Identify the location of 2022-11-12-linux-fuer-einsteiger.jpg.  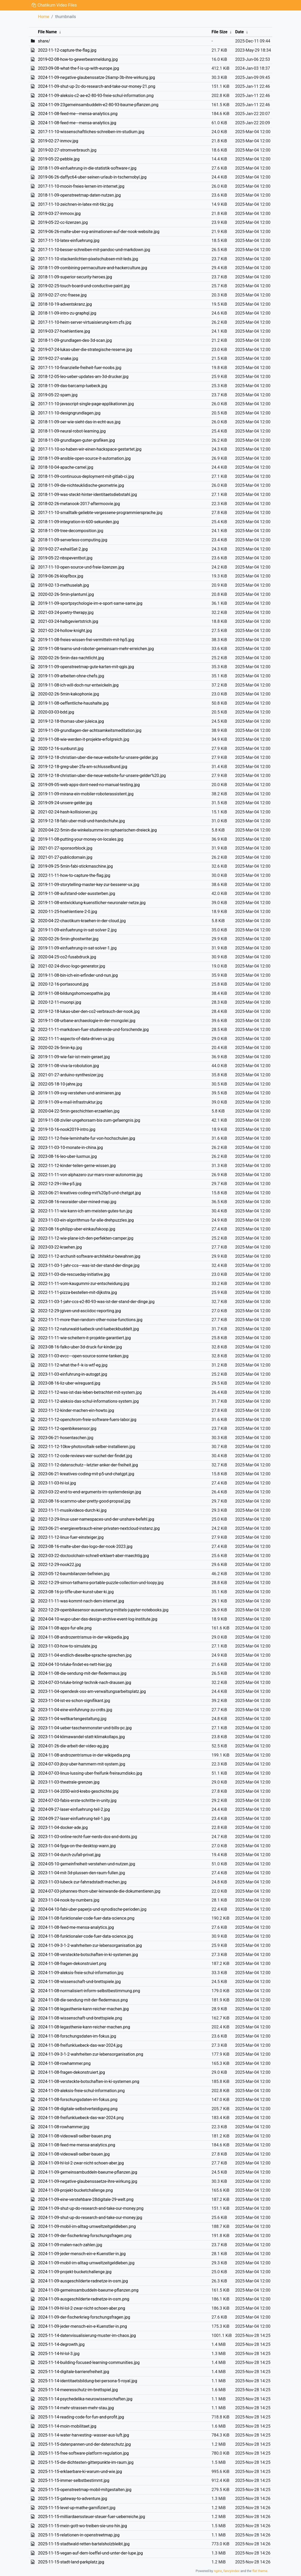
(71, 1537).